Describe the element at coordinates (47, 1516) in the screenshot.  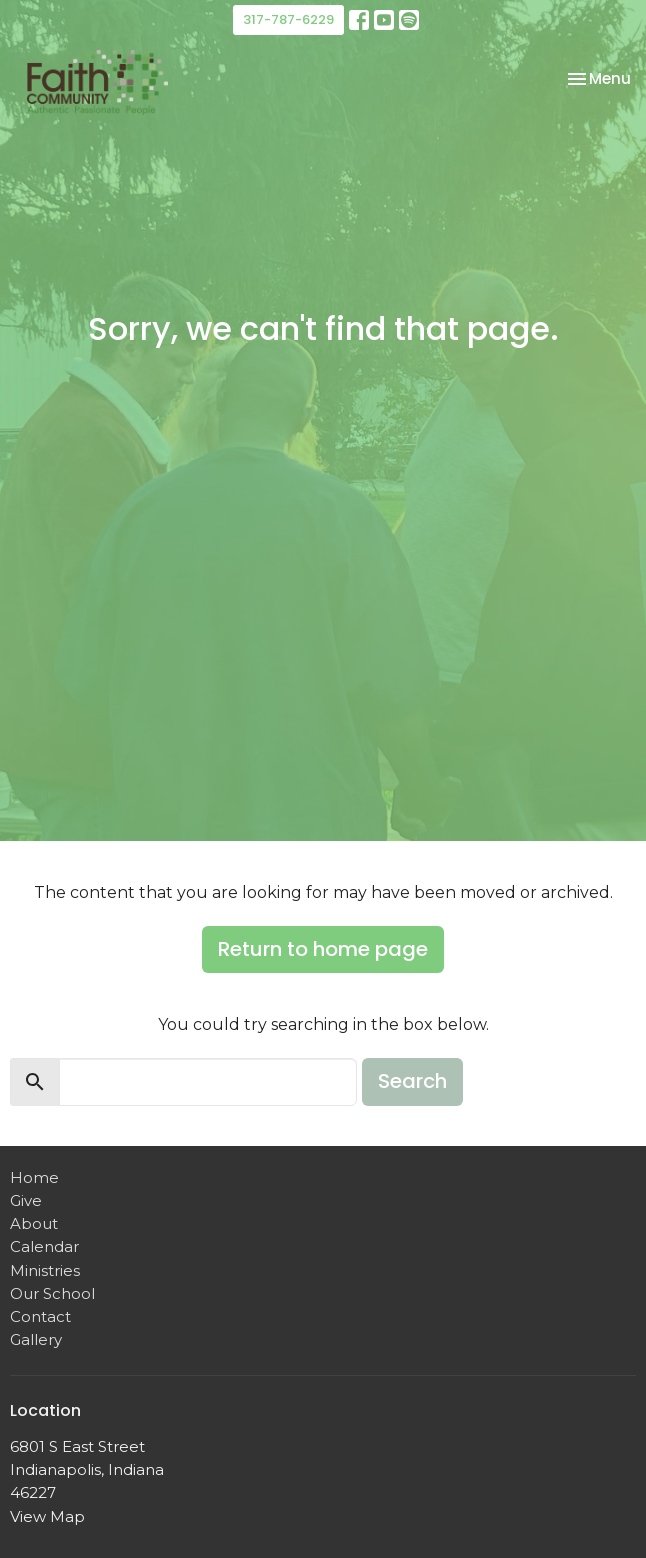
I see `View Map` at that location.